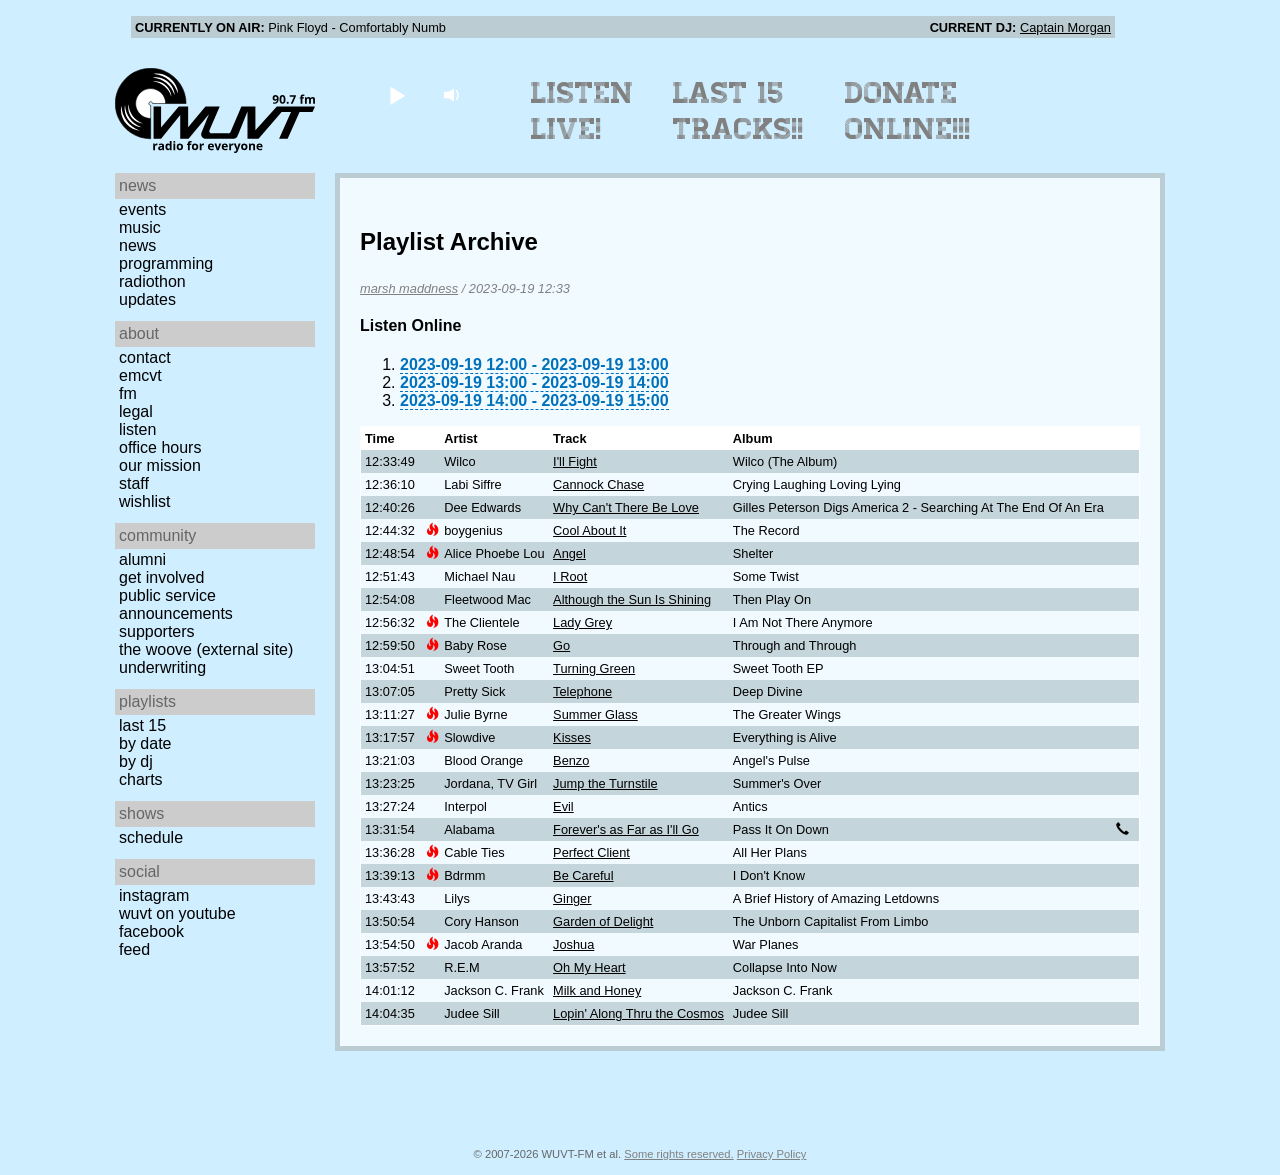  Describe the element at coordinates (137, 245) in the screenshot. I see `News` at that location.